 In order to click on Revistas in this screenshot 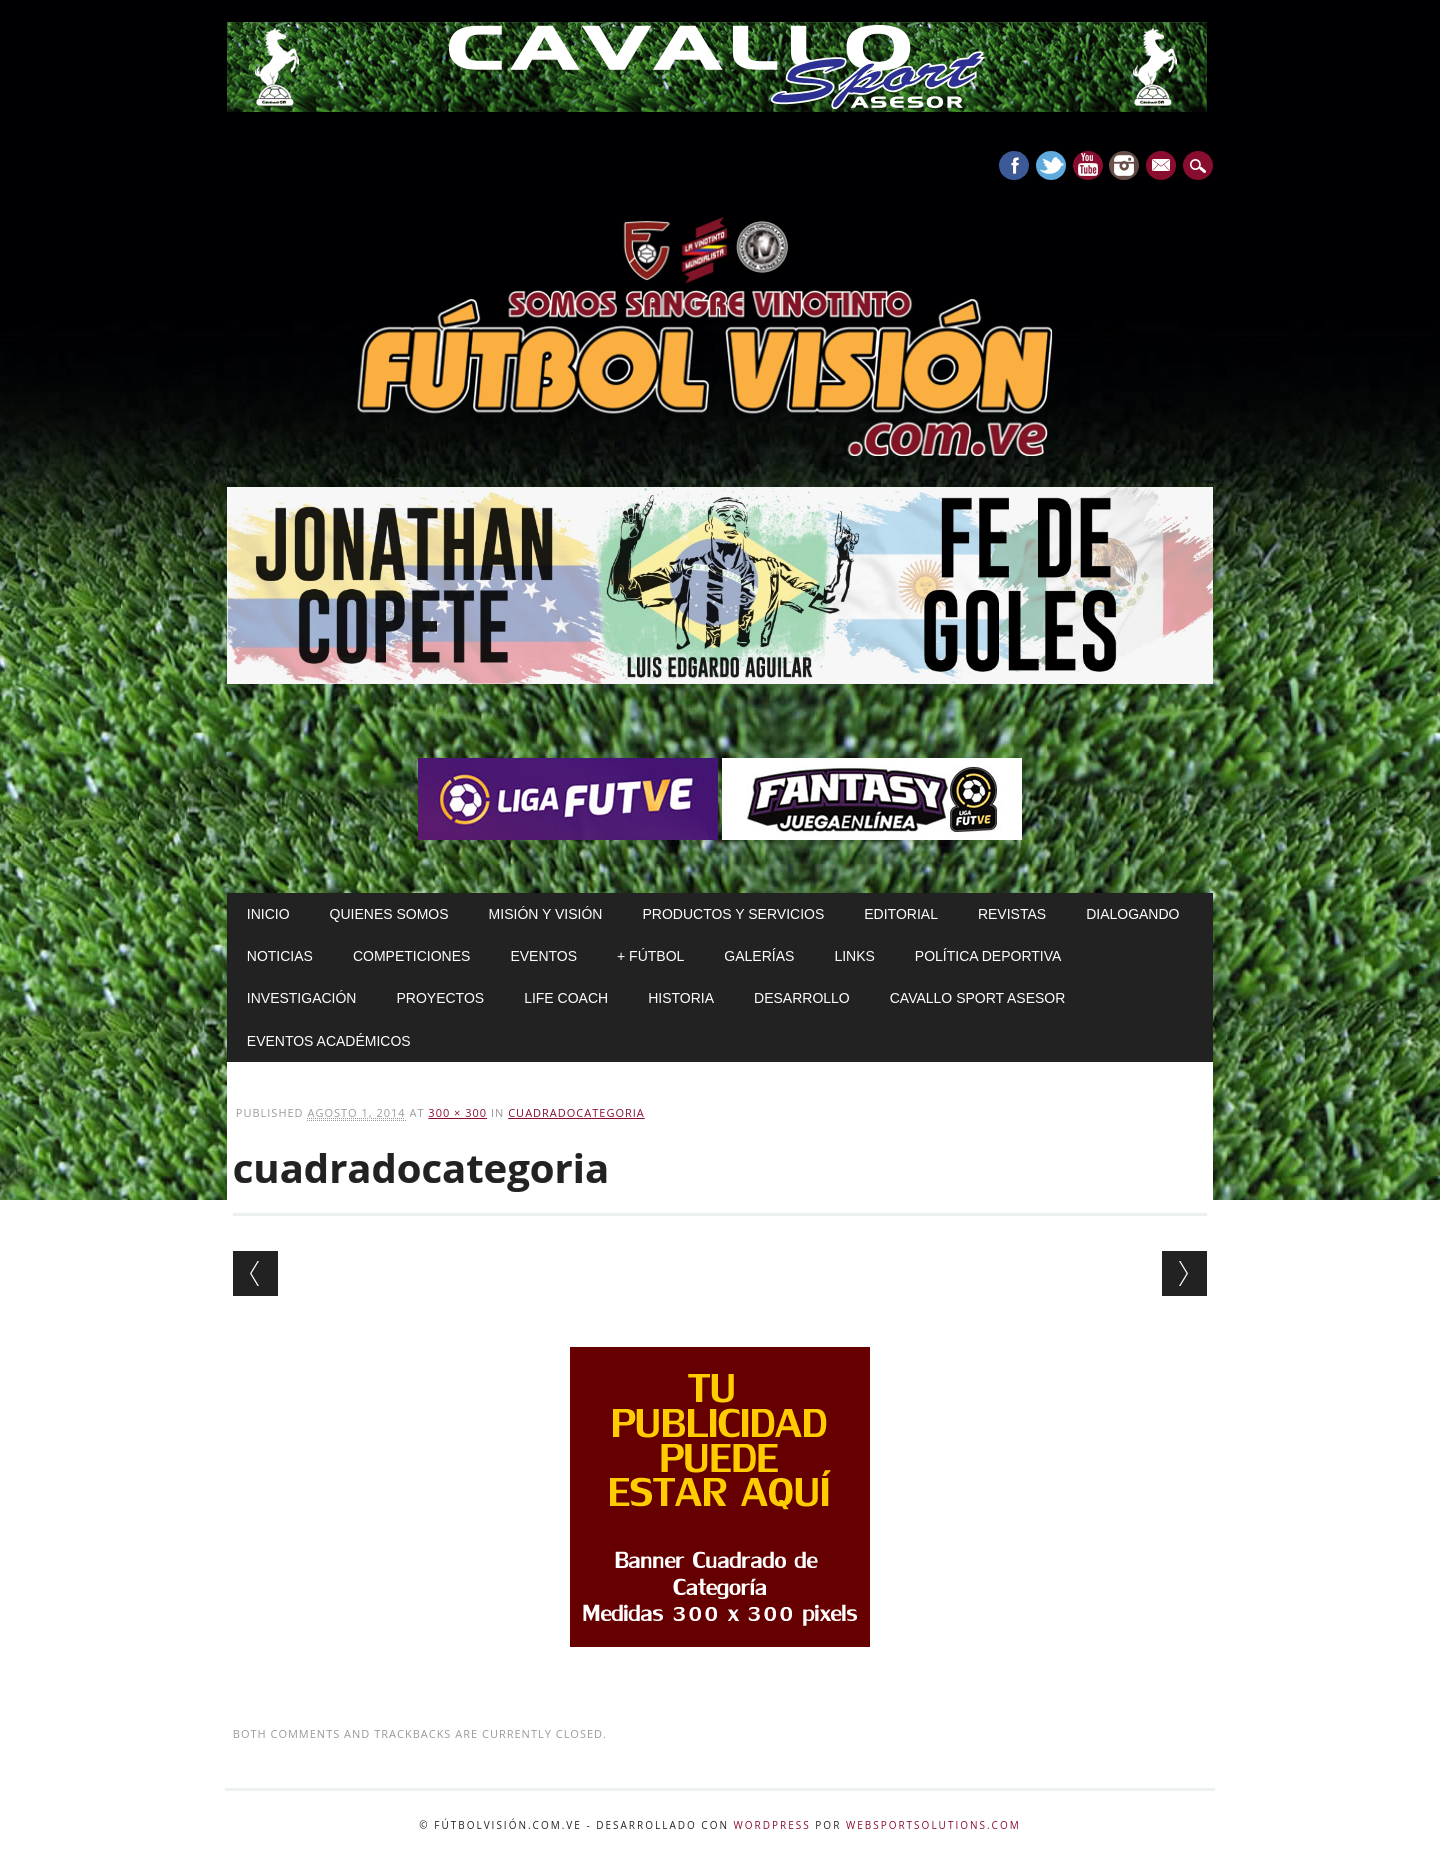, I will do `click(1012, 914)`.